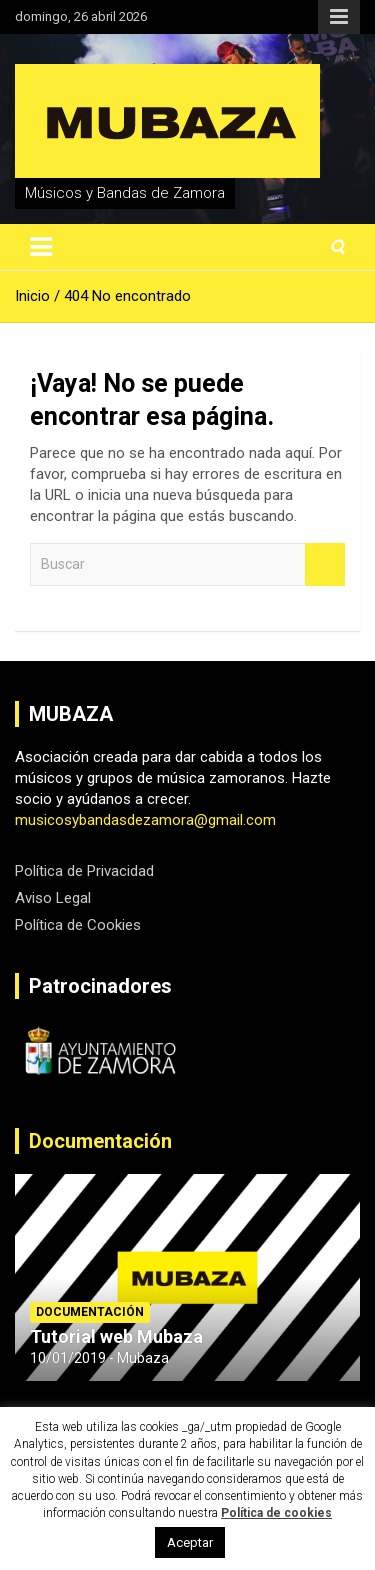  What do you see at coordinates (68, 1358) in the screenshot?
I see `10/01/2019` at bounding box center [68, 1358].